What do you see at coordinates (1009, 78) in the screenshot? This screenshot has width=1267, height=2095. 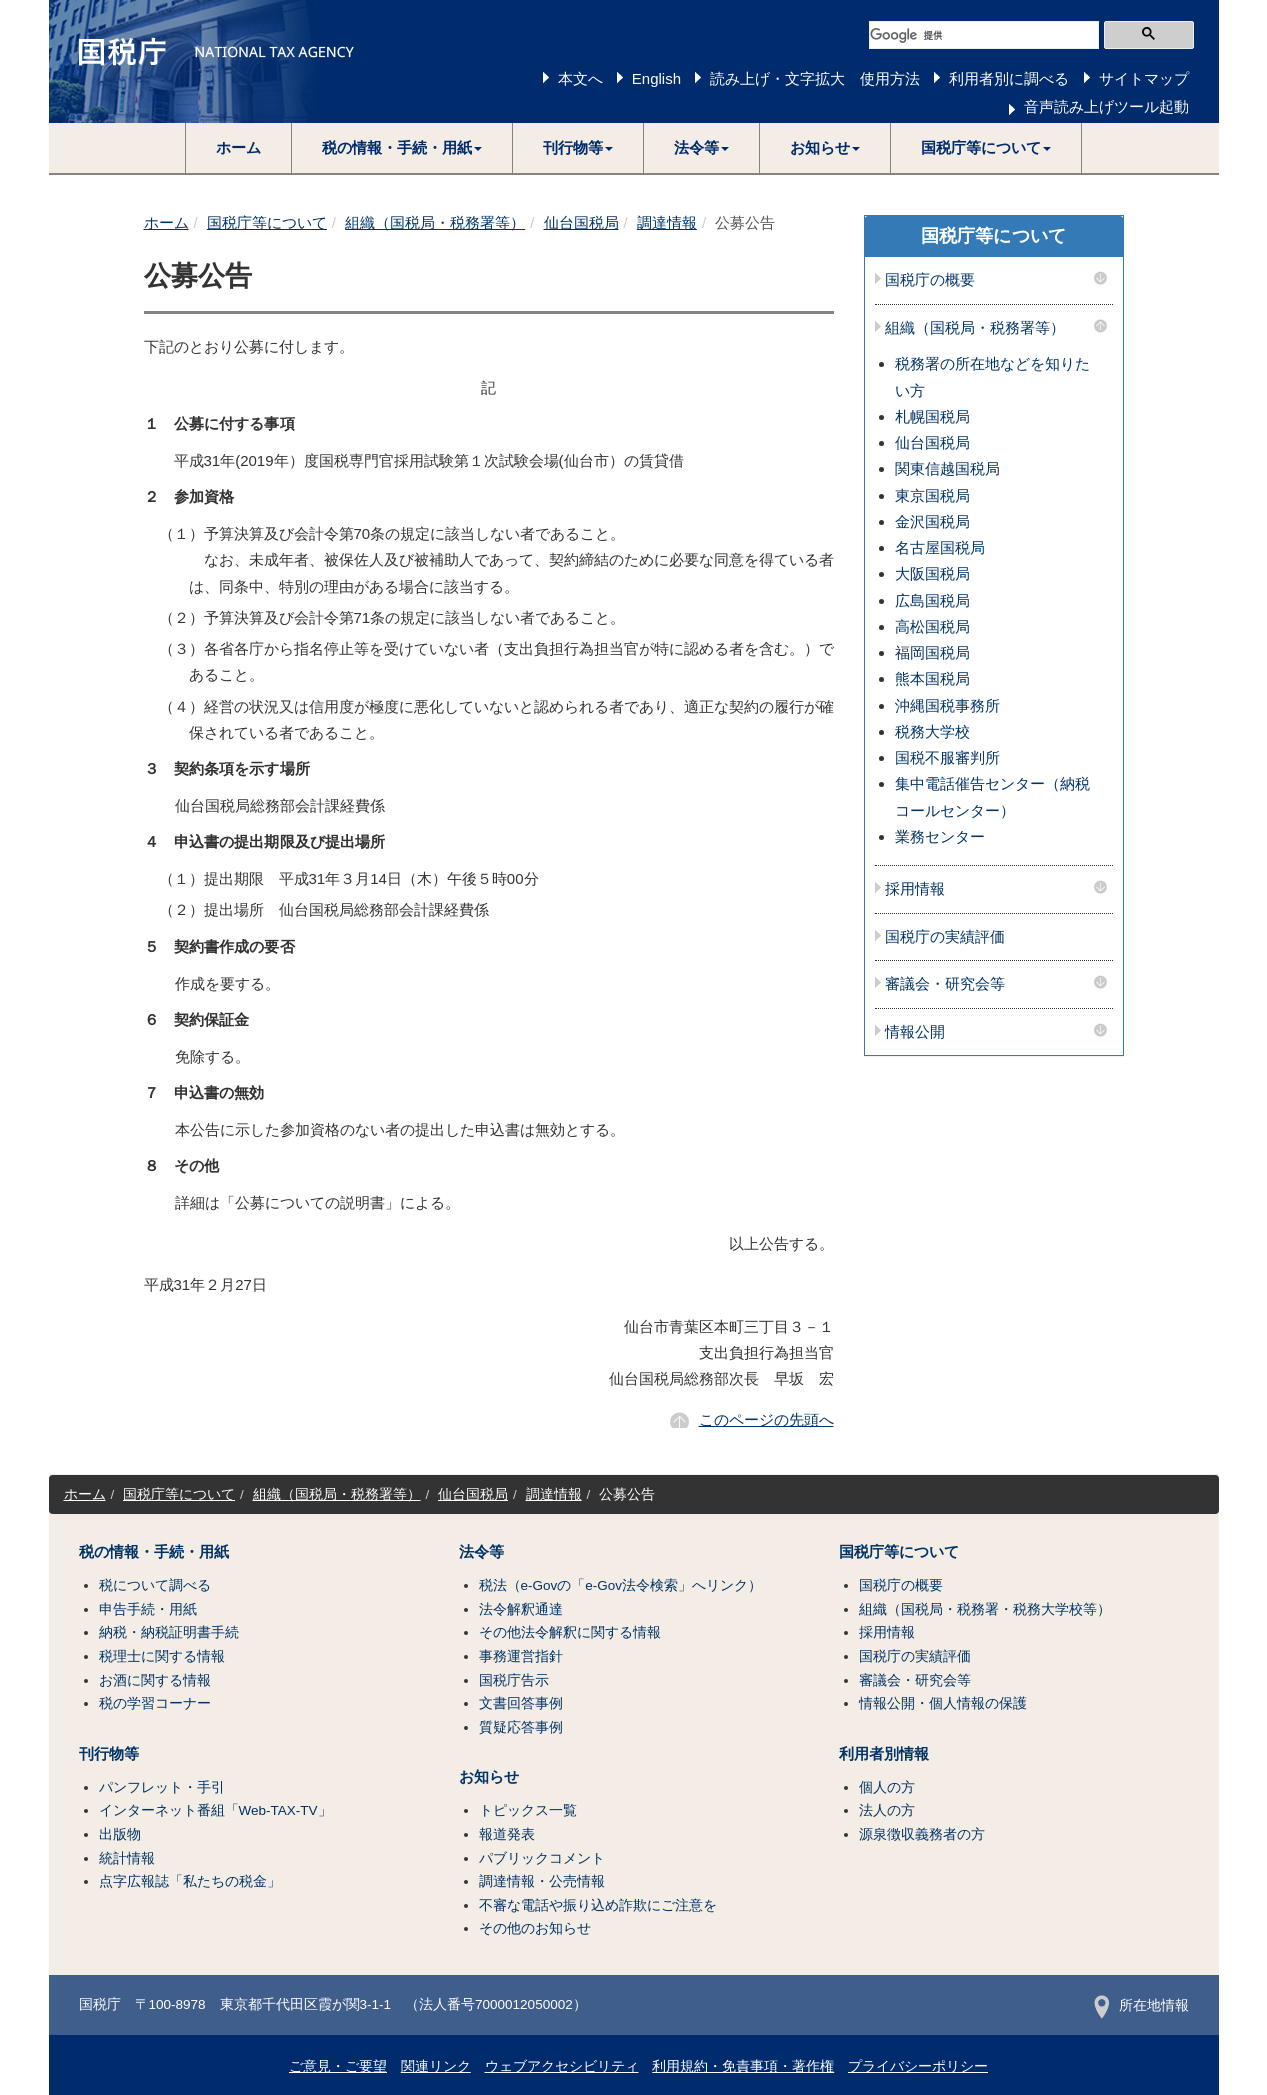 I see `利用者別に調べる` at bounding box center [1009, 78].